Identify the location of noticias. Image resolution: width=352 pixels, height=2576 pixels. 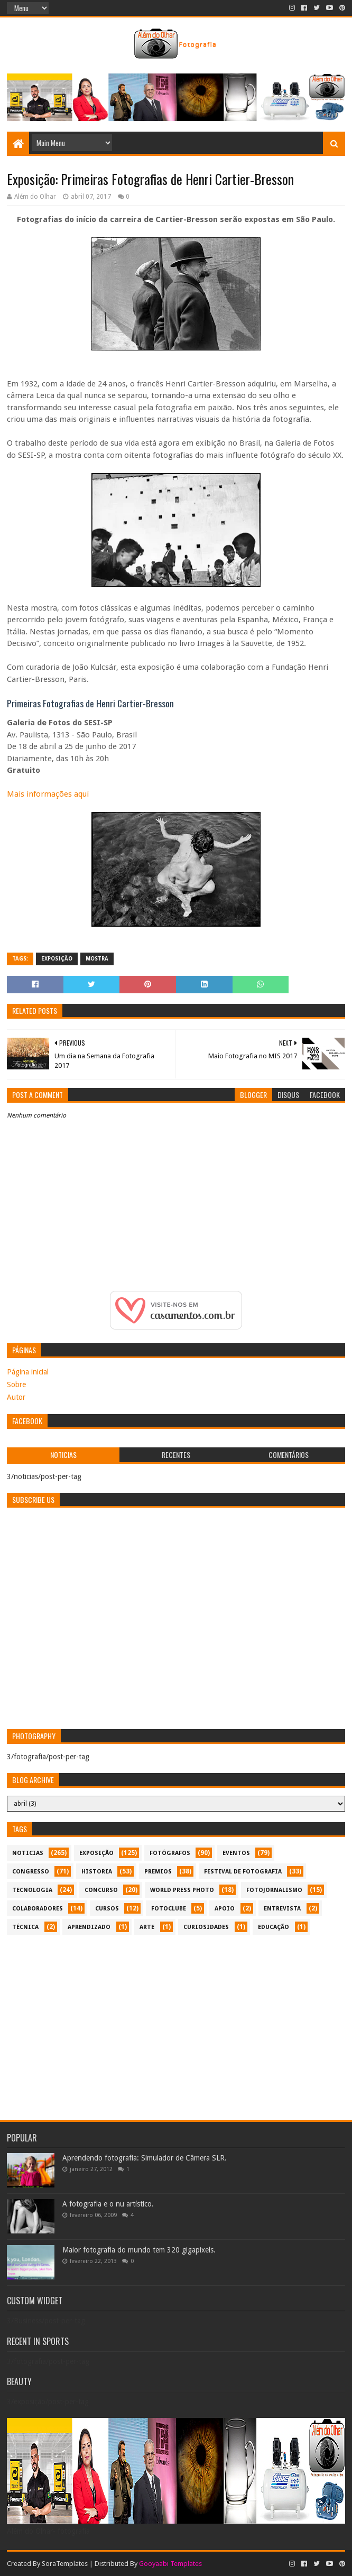
(27, 1853).